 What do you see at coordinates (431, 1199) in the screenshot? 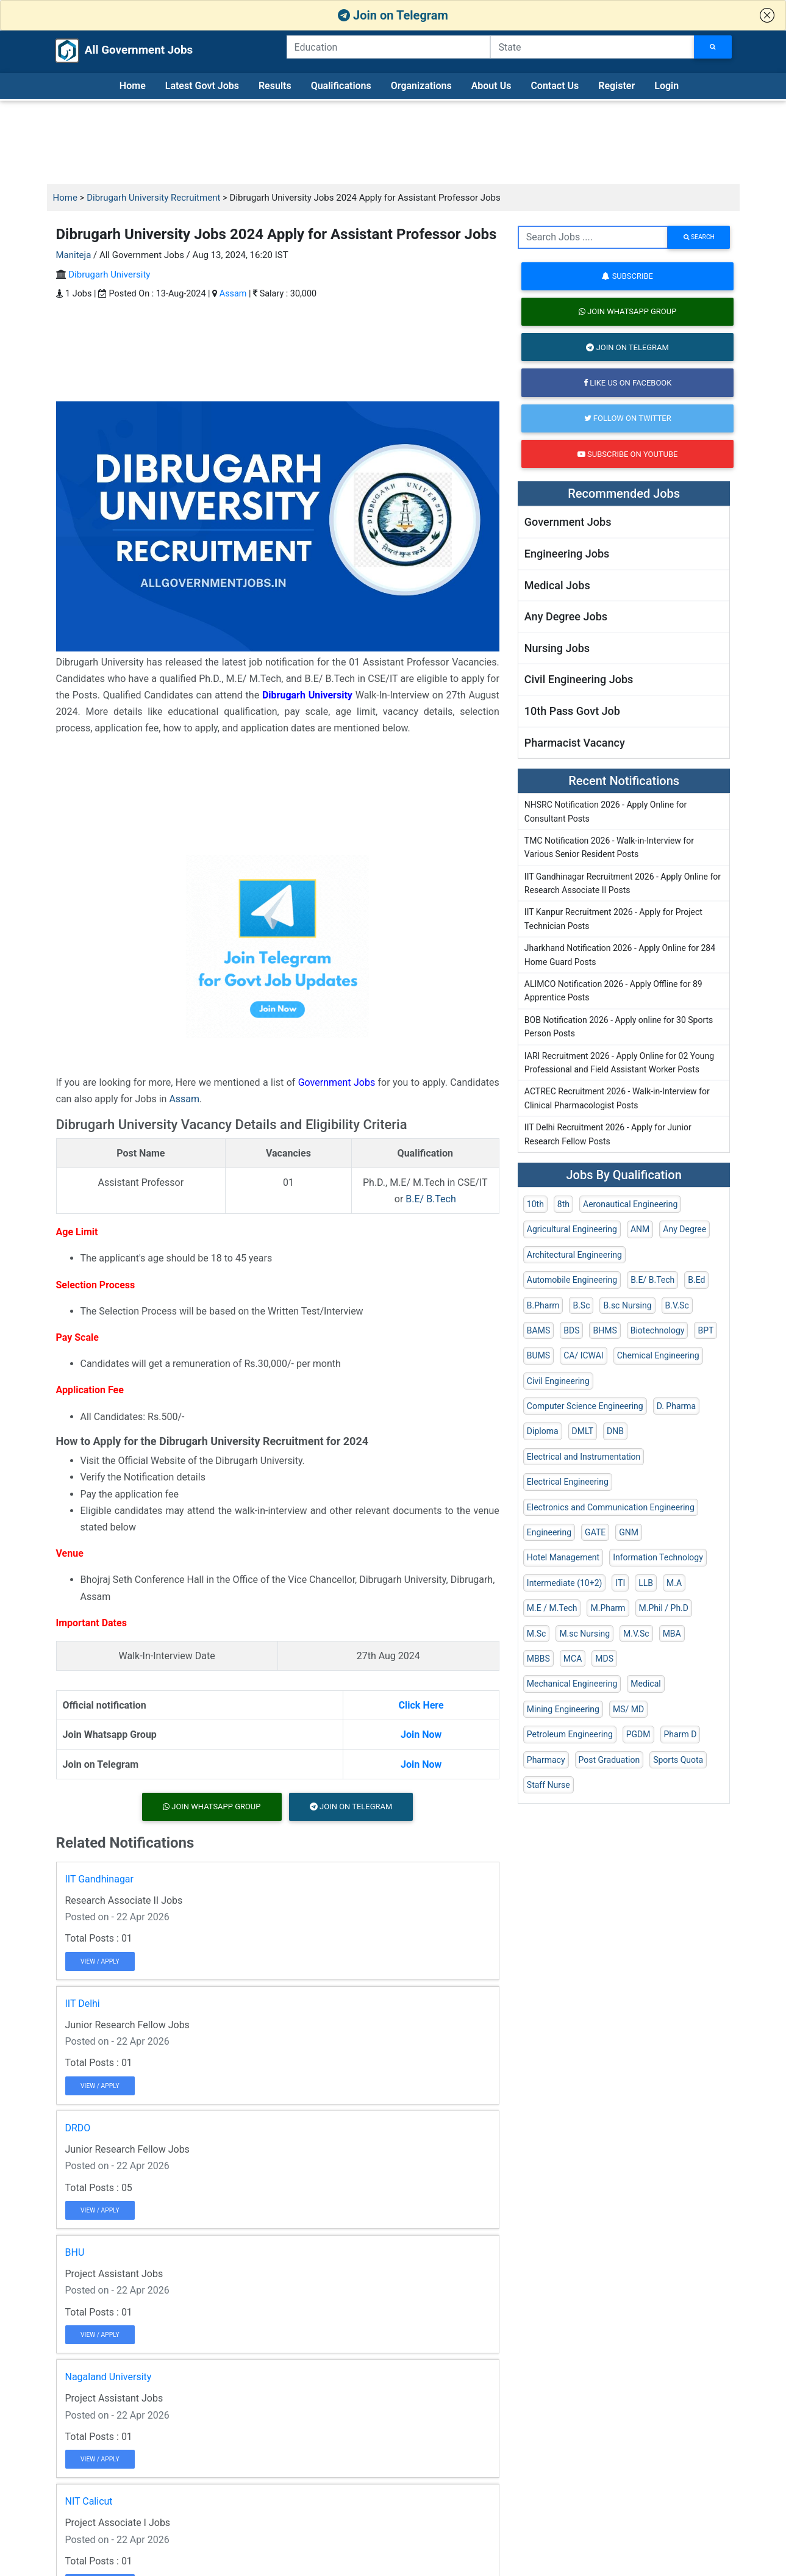
I see `B.E/ B.Tech` at bounding box center [431, 1199].